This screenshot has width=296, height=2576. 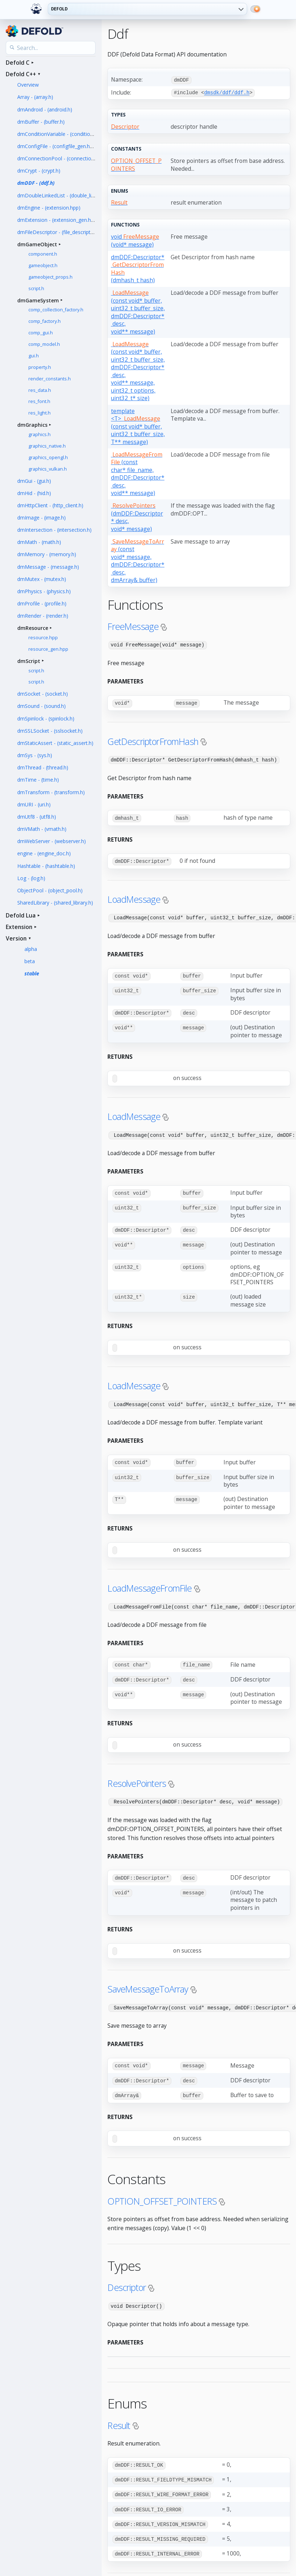 What do you see at coordinates (39, 401) in the screenshot?
I see `res_font.h` at bounding box center [39, 401].